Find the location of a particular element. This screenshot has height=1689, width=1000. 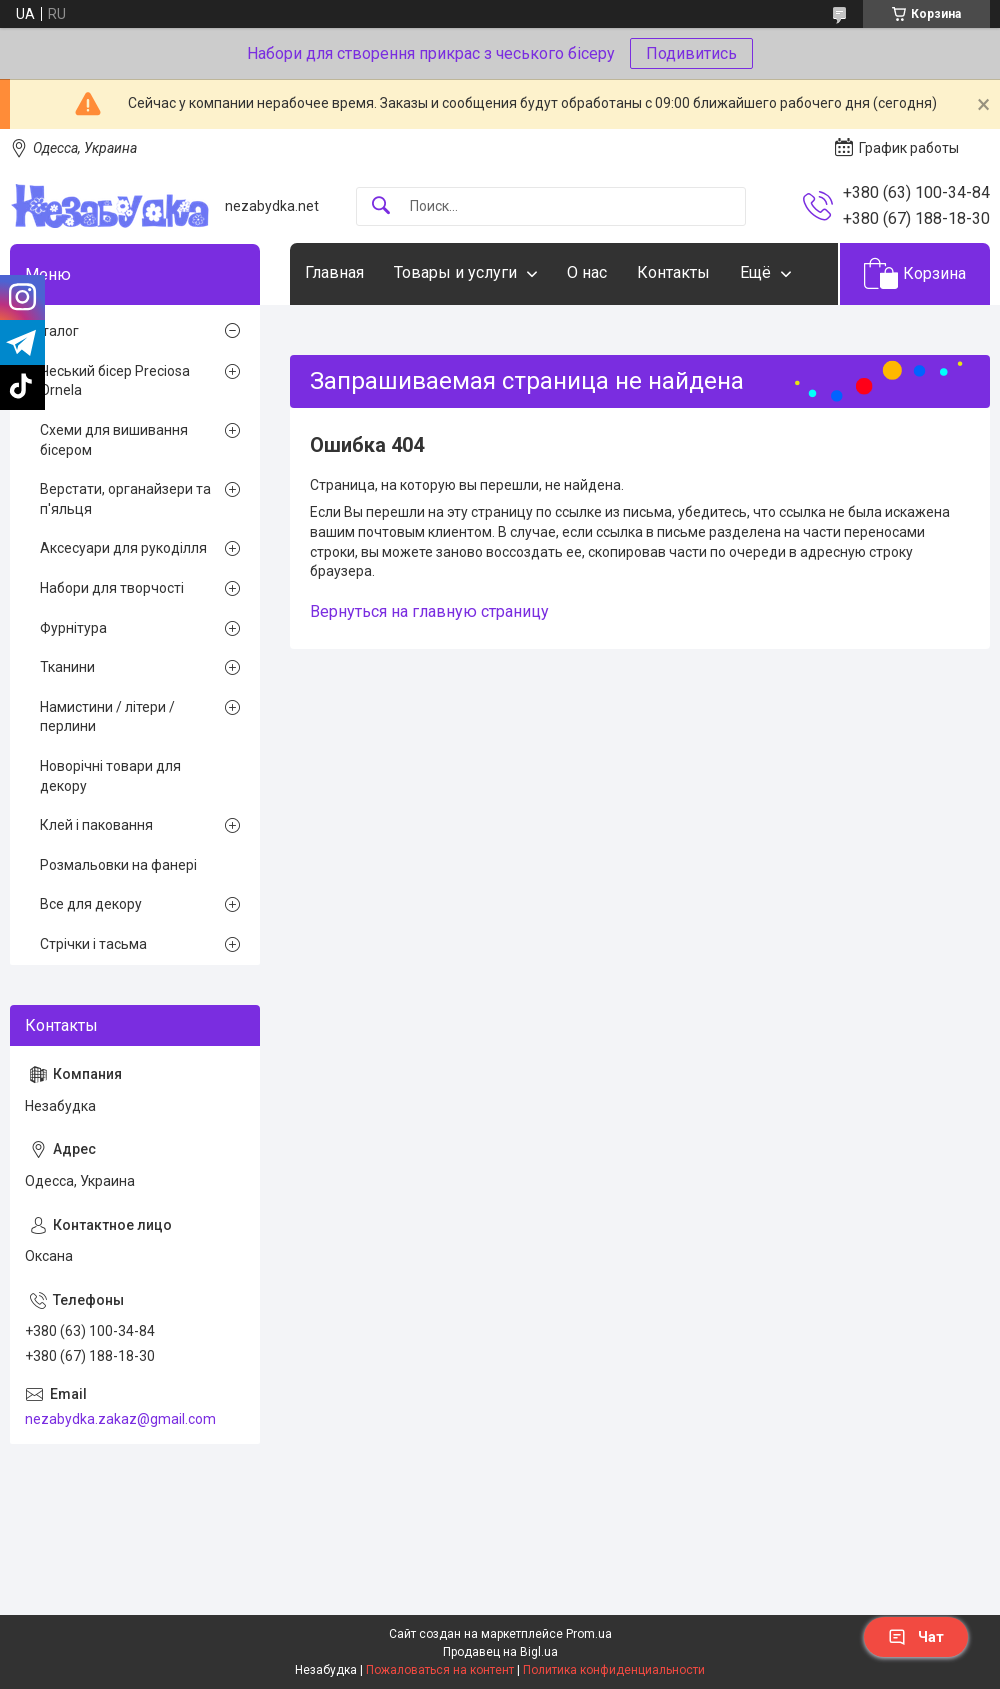

Чеський бісер Preciosa Ornela is located at coordinates (115, 381).